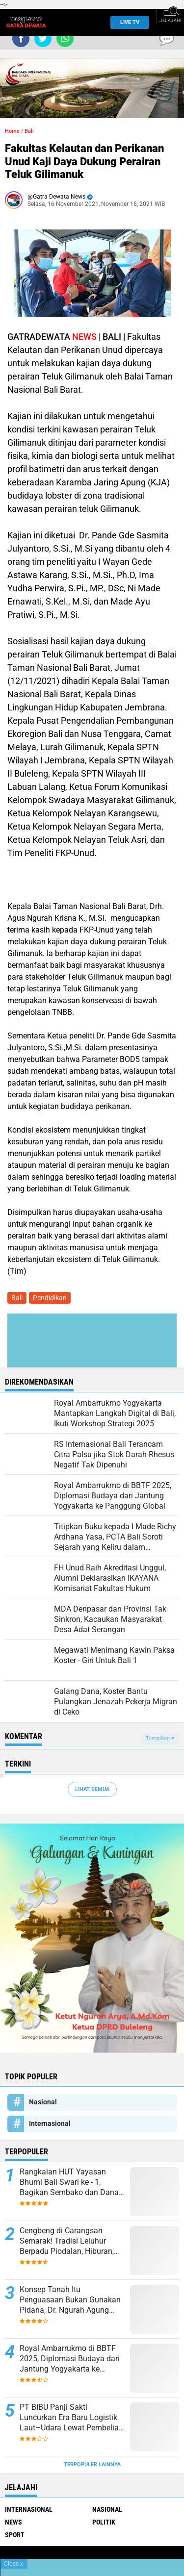 This screenshot has height=2576, width=184. What do you see at coordinates (92, 2464) in the screenshot?
I see `Terpopuler Lainnya` at bounding box center [92, 2464].